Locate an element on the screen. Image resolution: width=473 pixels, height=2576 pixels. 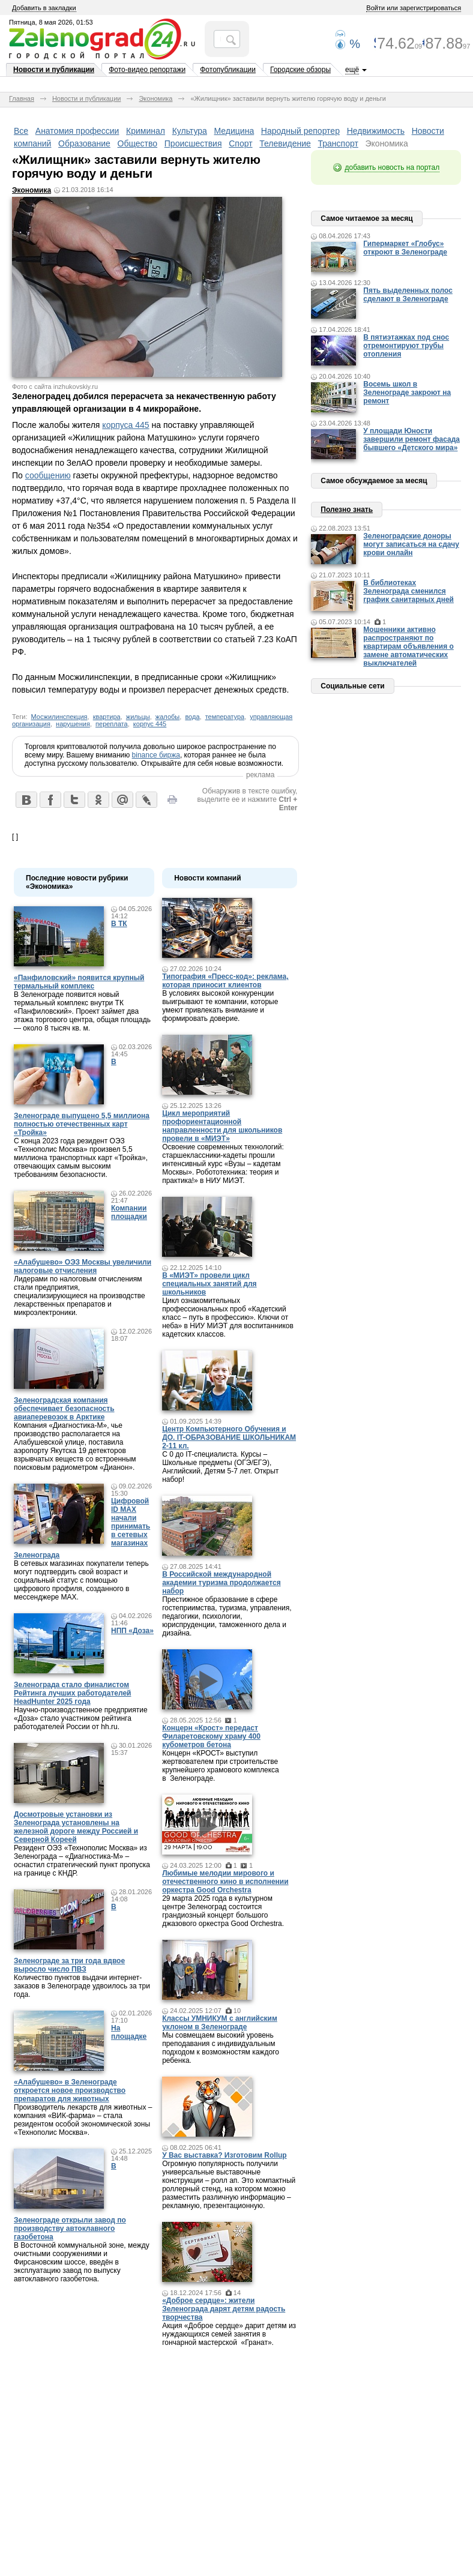
В условиях высокой конкуренции выигрывают те компании, которые умеют привлекать внимание и формировать доверие. is located at coordinates (220, 1006).